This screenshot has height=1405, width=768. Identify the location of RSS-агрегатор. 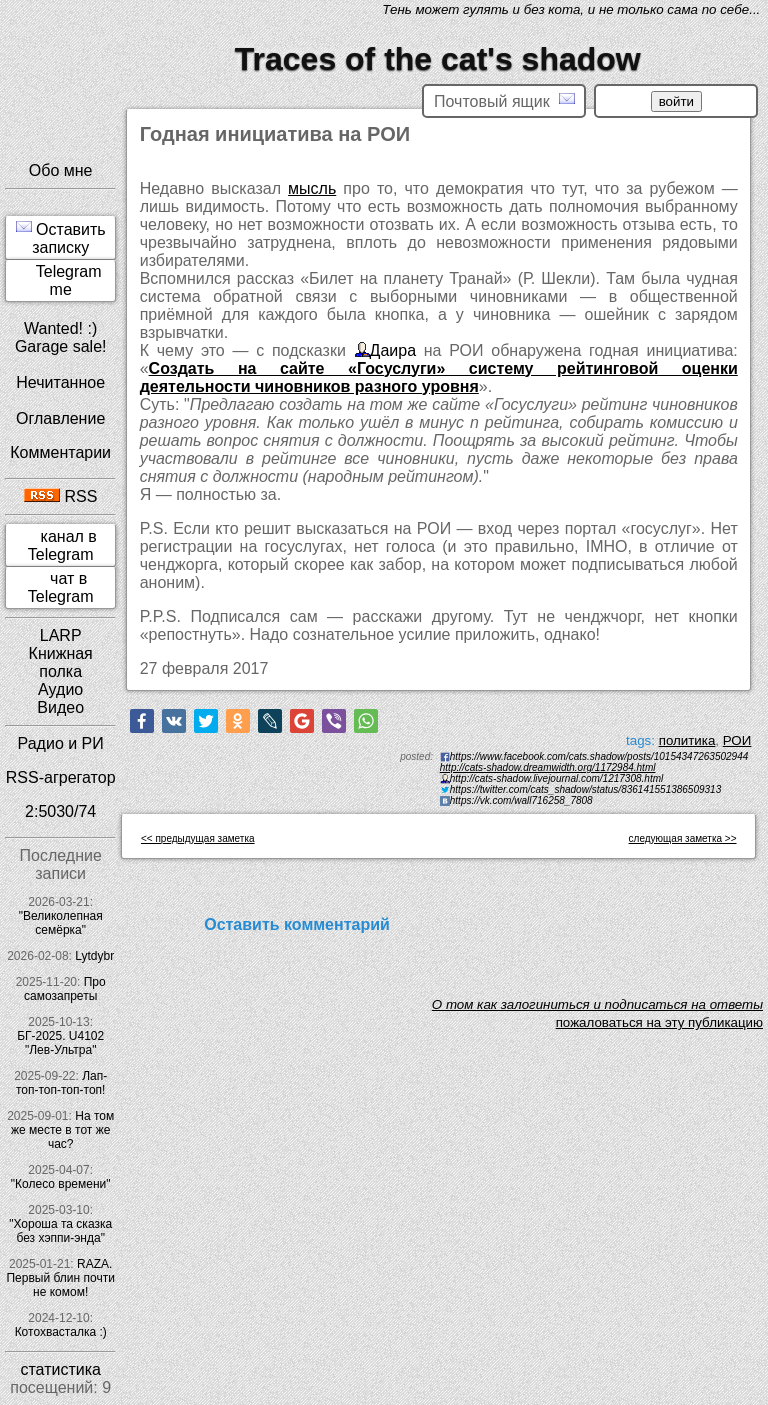
(61, 777).